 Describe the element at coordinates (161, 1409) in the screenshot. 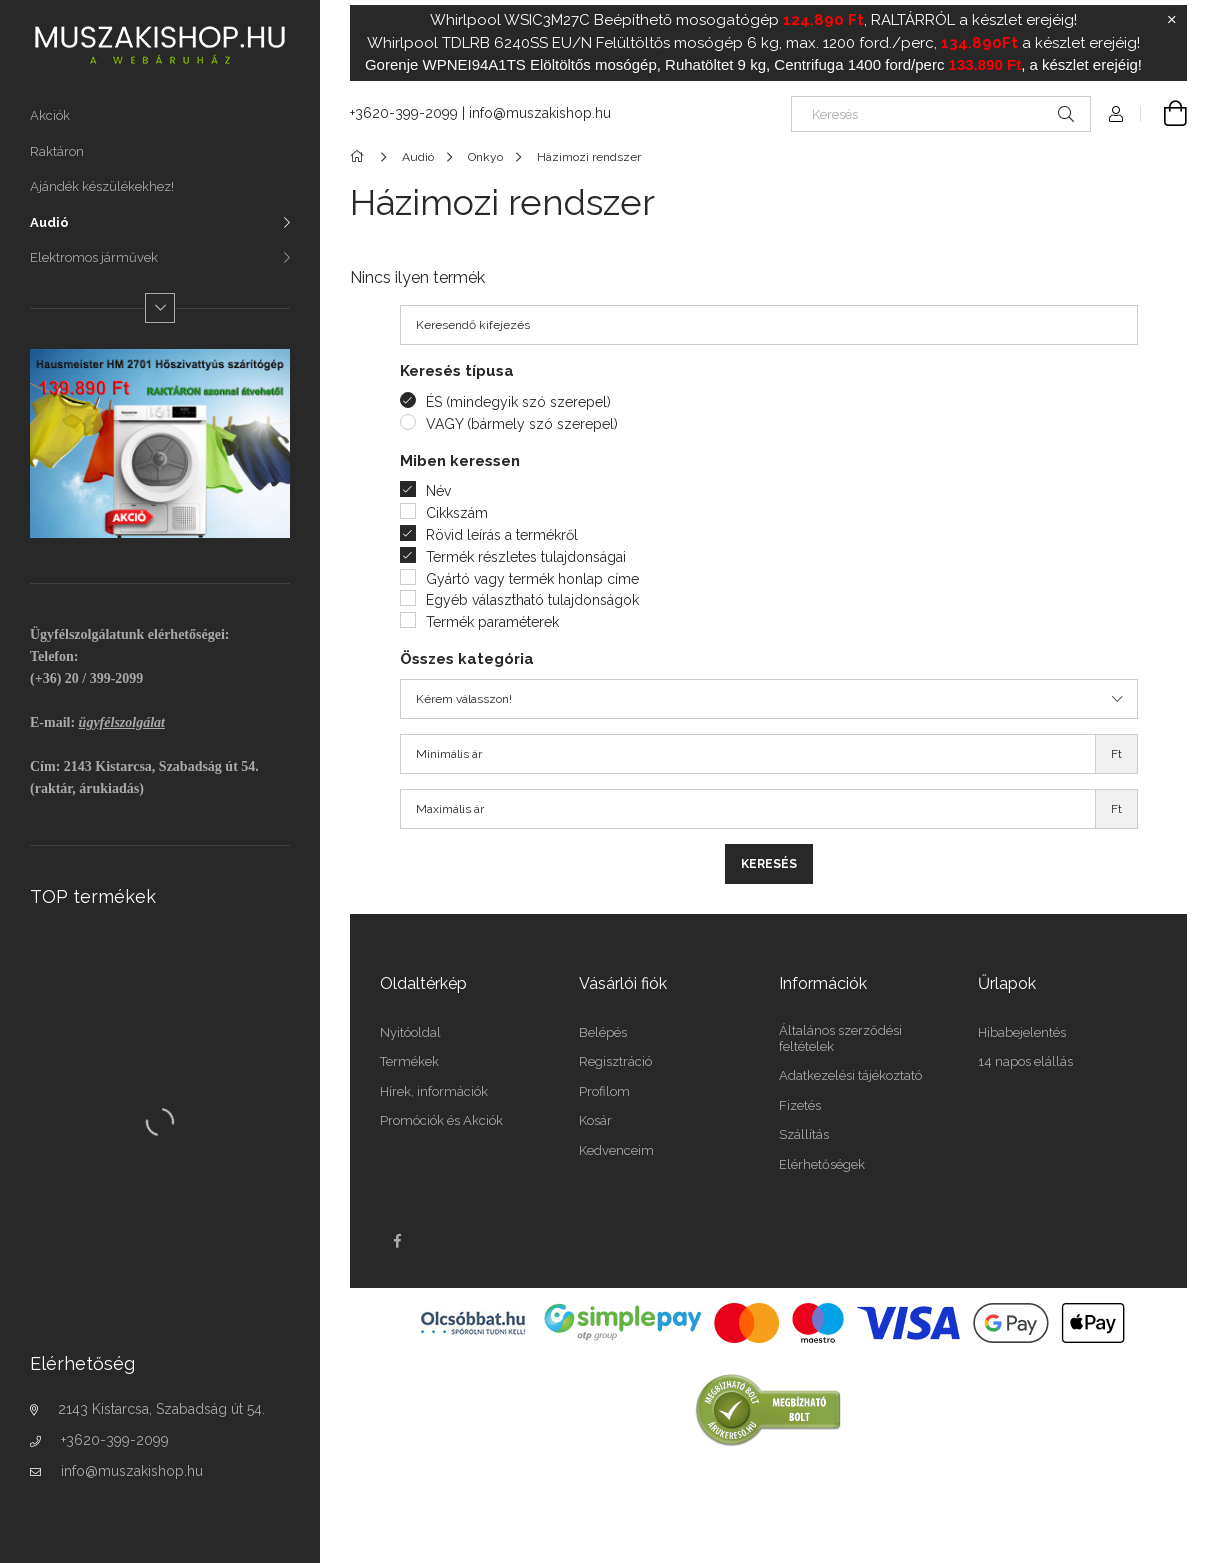

I see `2143 Kistarcsa, Szabadság út 54.` at that location.